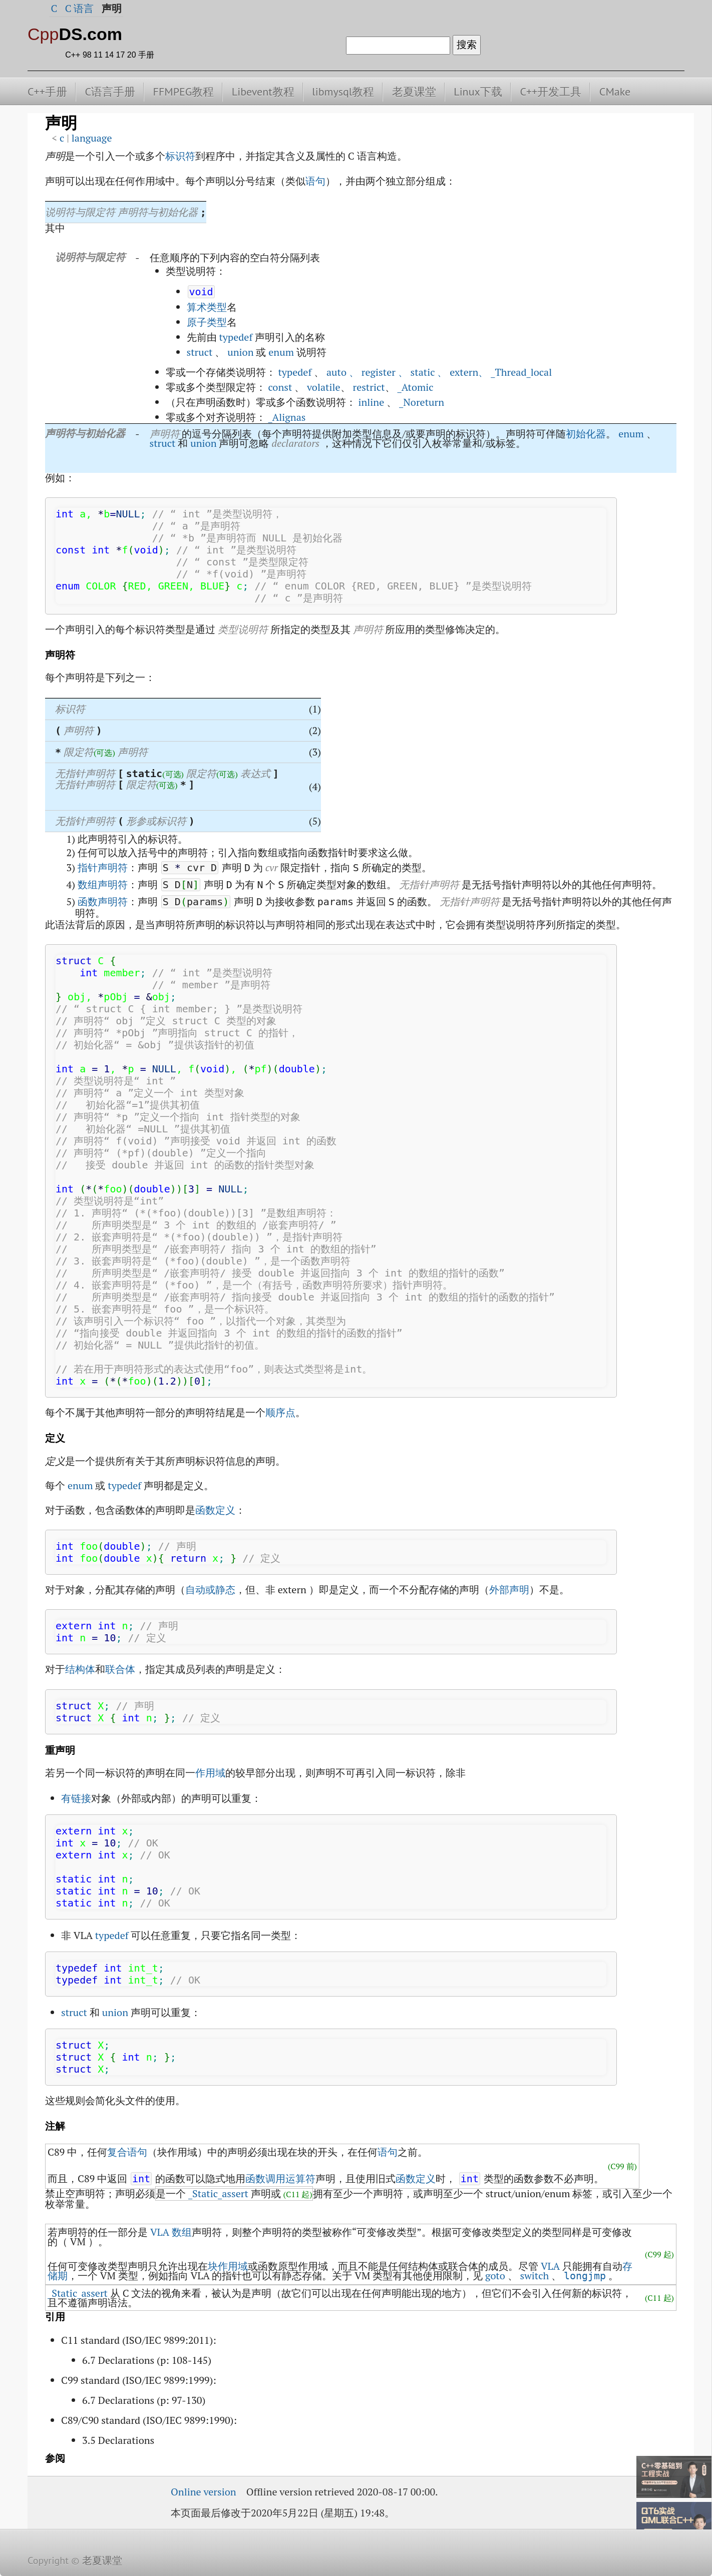 This screenshot has width=712, height=2576. What do you see at coordinates (103, 867) in the screenshot?
I see `指针声明符` at bounding box center [103, 867].